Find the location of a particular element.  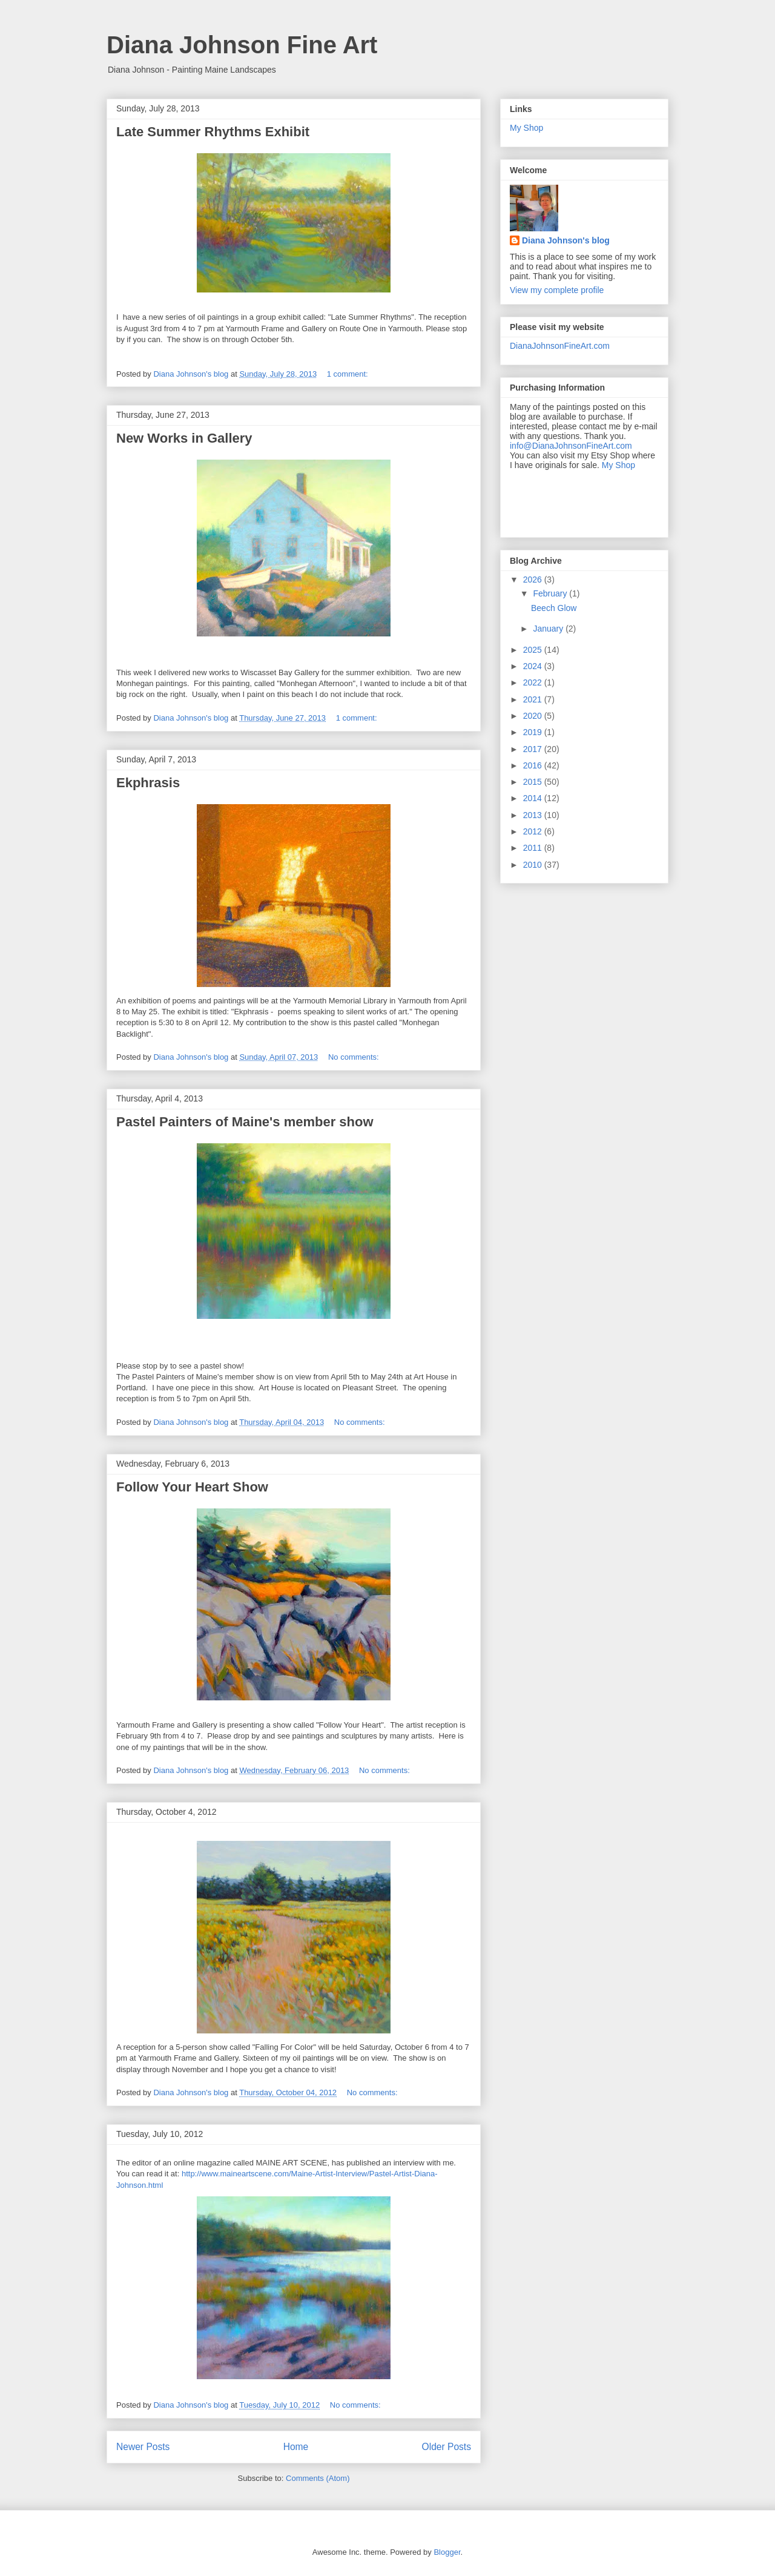

2010 is located at coordinates (533, 865).